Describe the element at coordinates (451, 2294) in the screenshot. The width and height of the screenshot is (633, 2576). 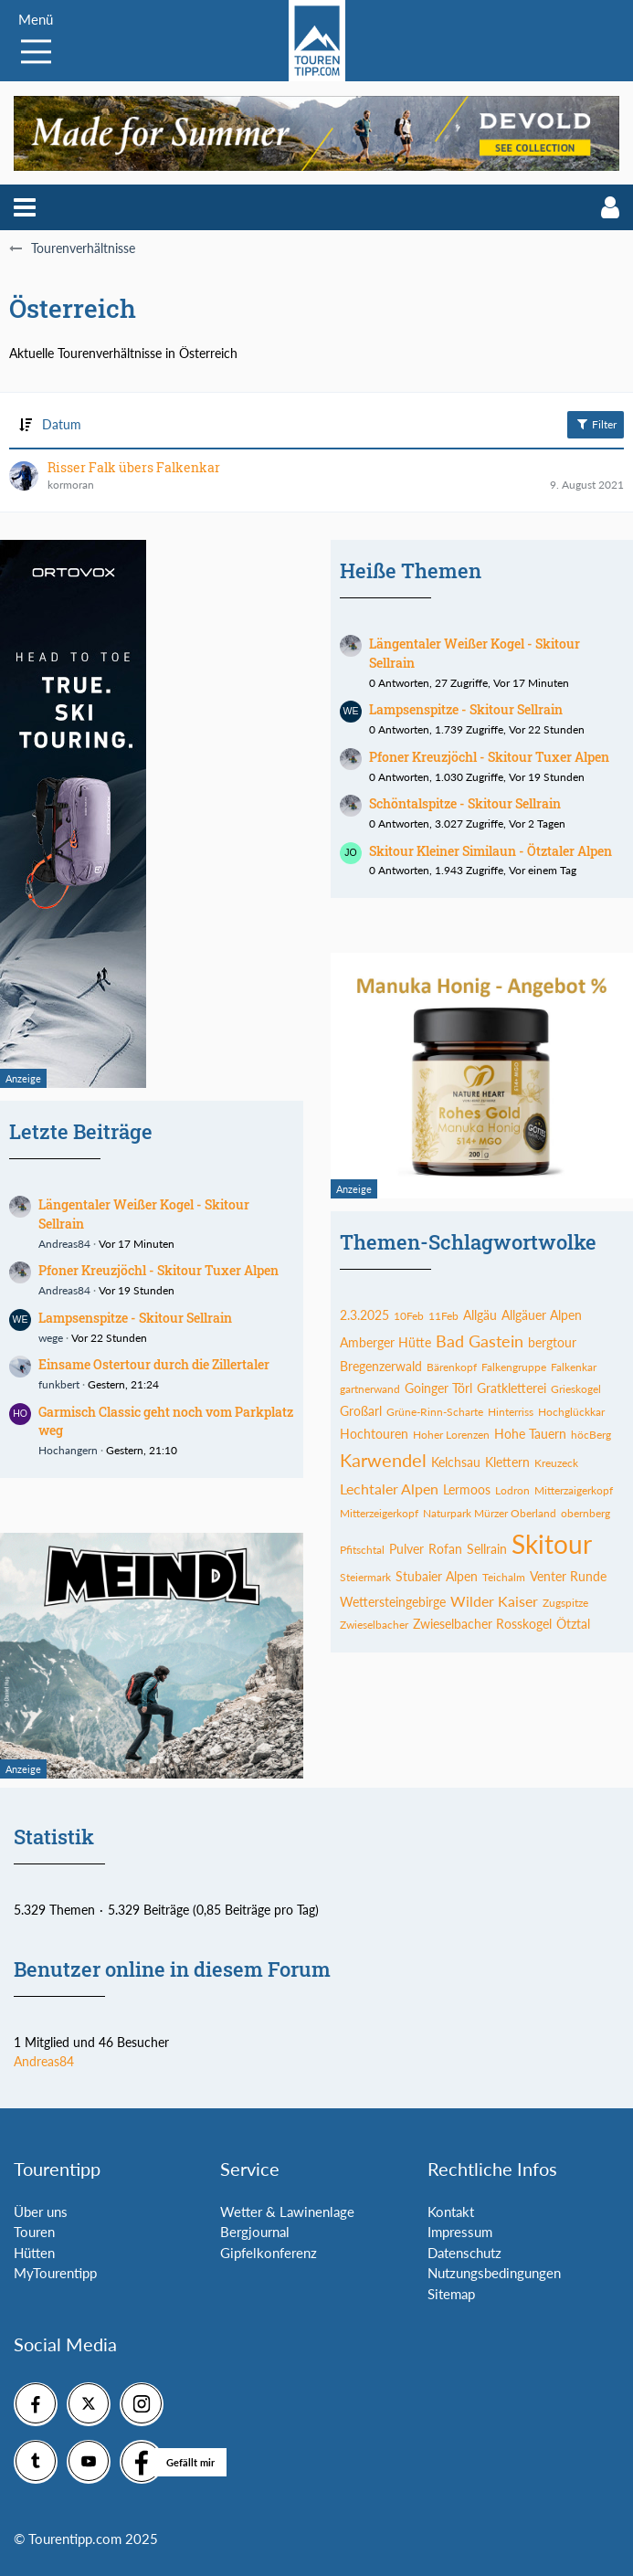
I see `Sitemap` at that location.